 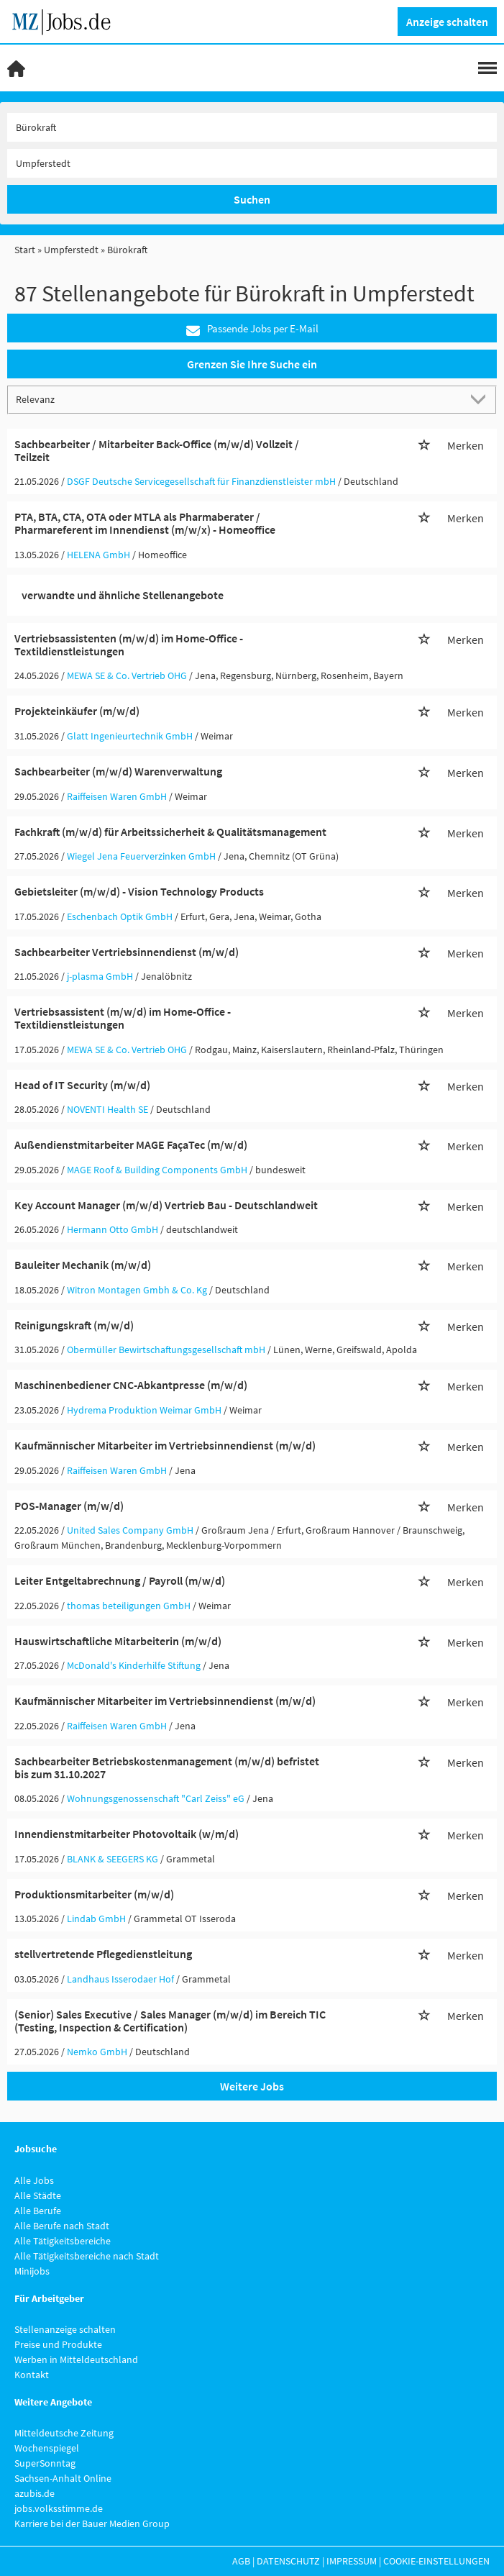 What do you see at coordinates (119, 1580) in the screenshot?
I see `Leiter Entgeltabrechnung / Payroll (m/w/d)` at bounding box center [119, 1580].